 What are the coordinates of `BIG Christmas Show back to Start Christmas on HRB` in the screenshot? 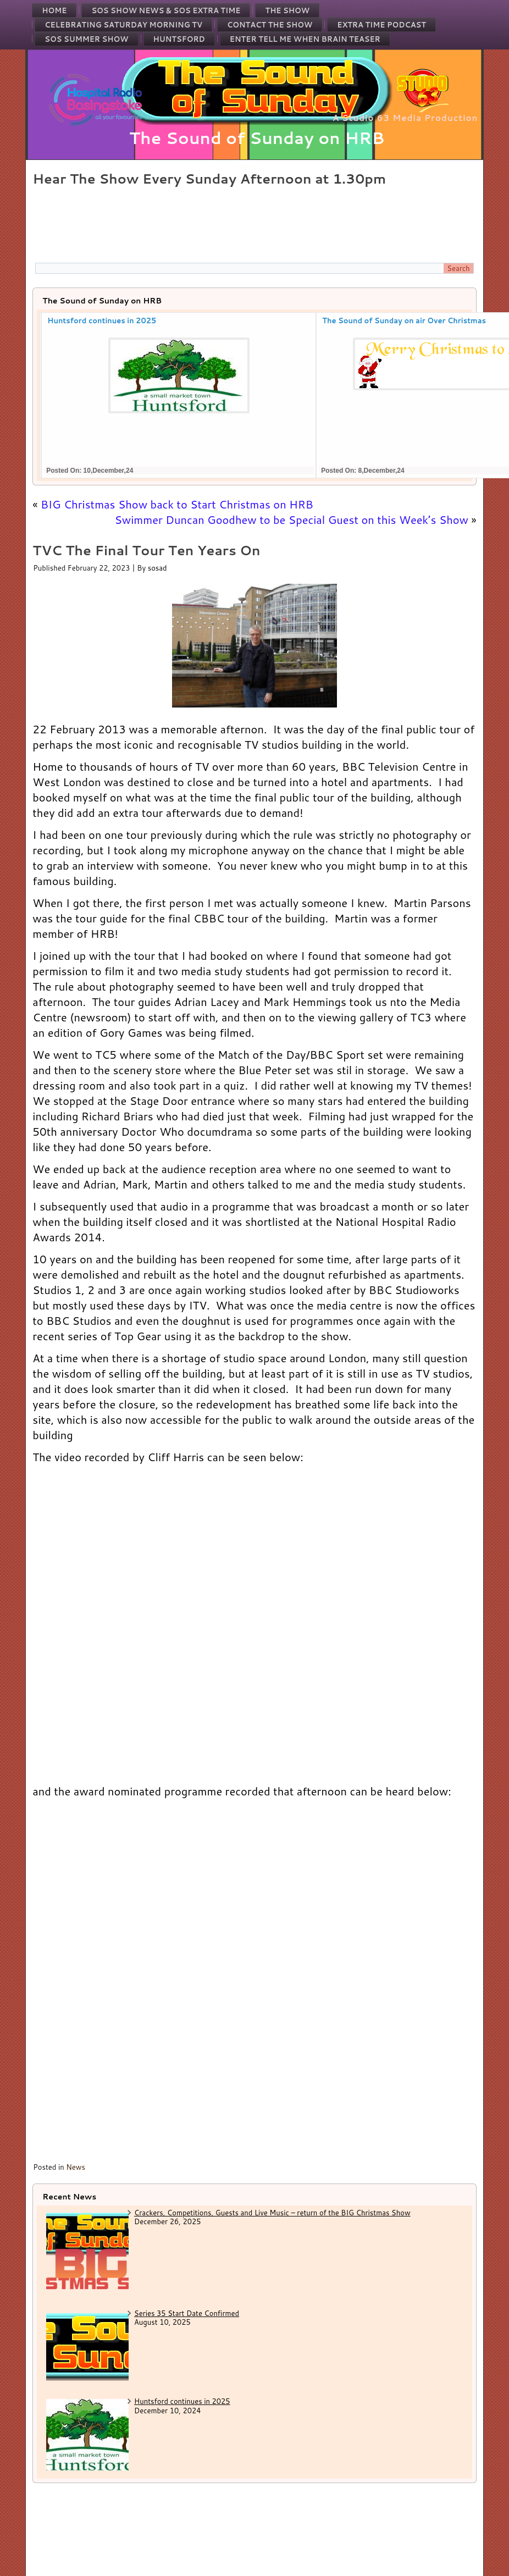 It's located at (177, 504).